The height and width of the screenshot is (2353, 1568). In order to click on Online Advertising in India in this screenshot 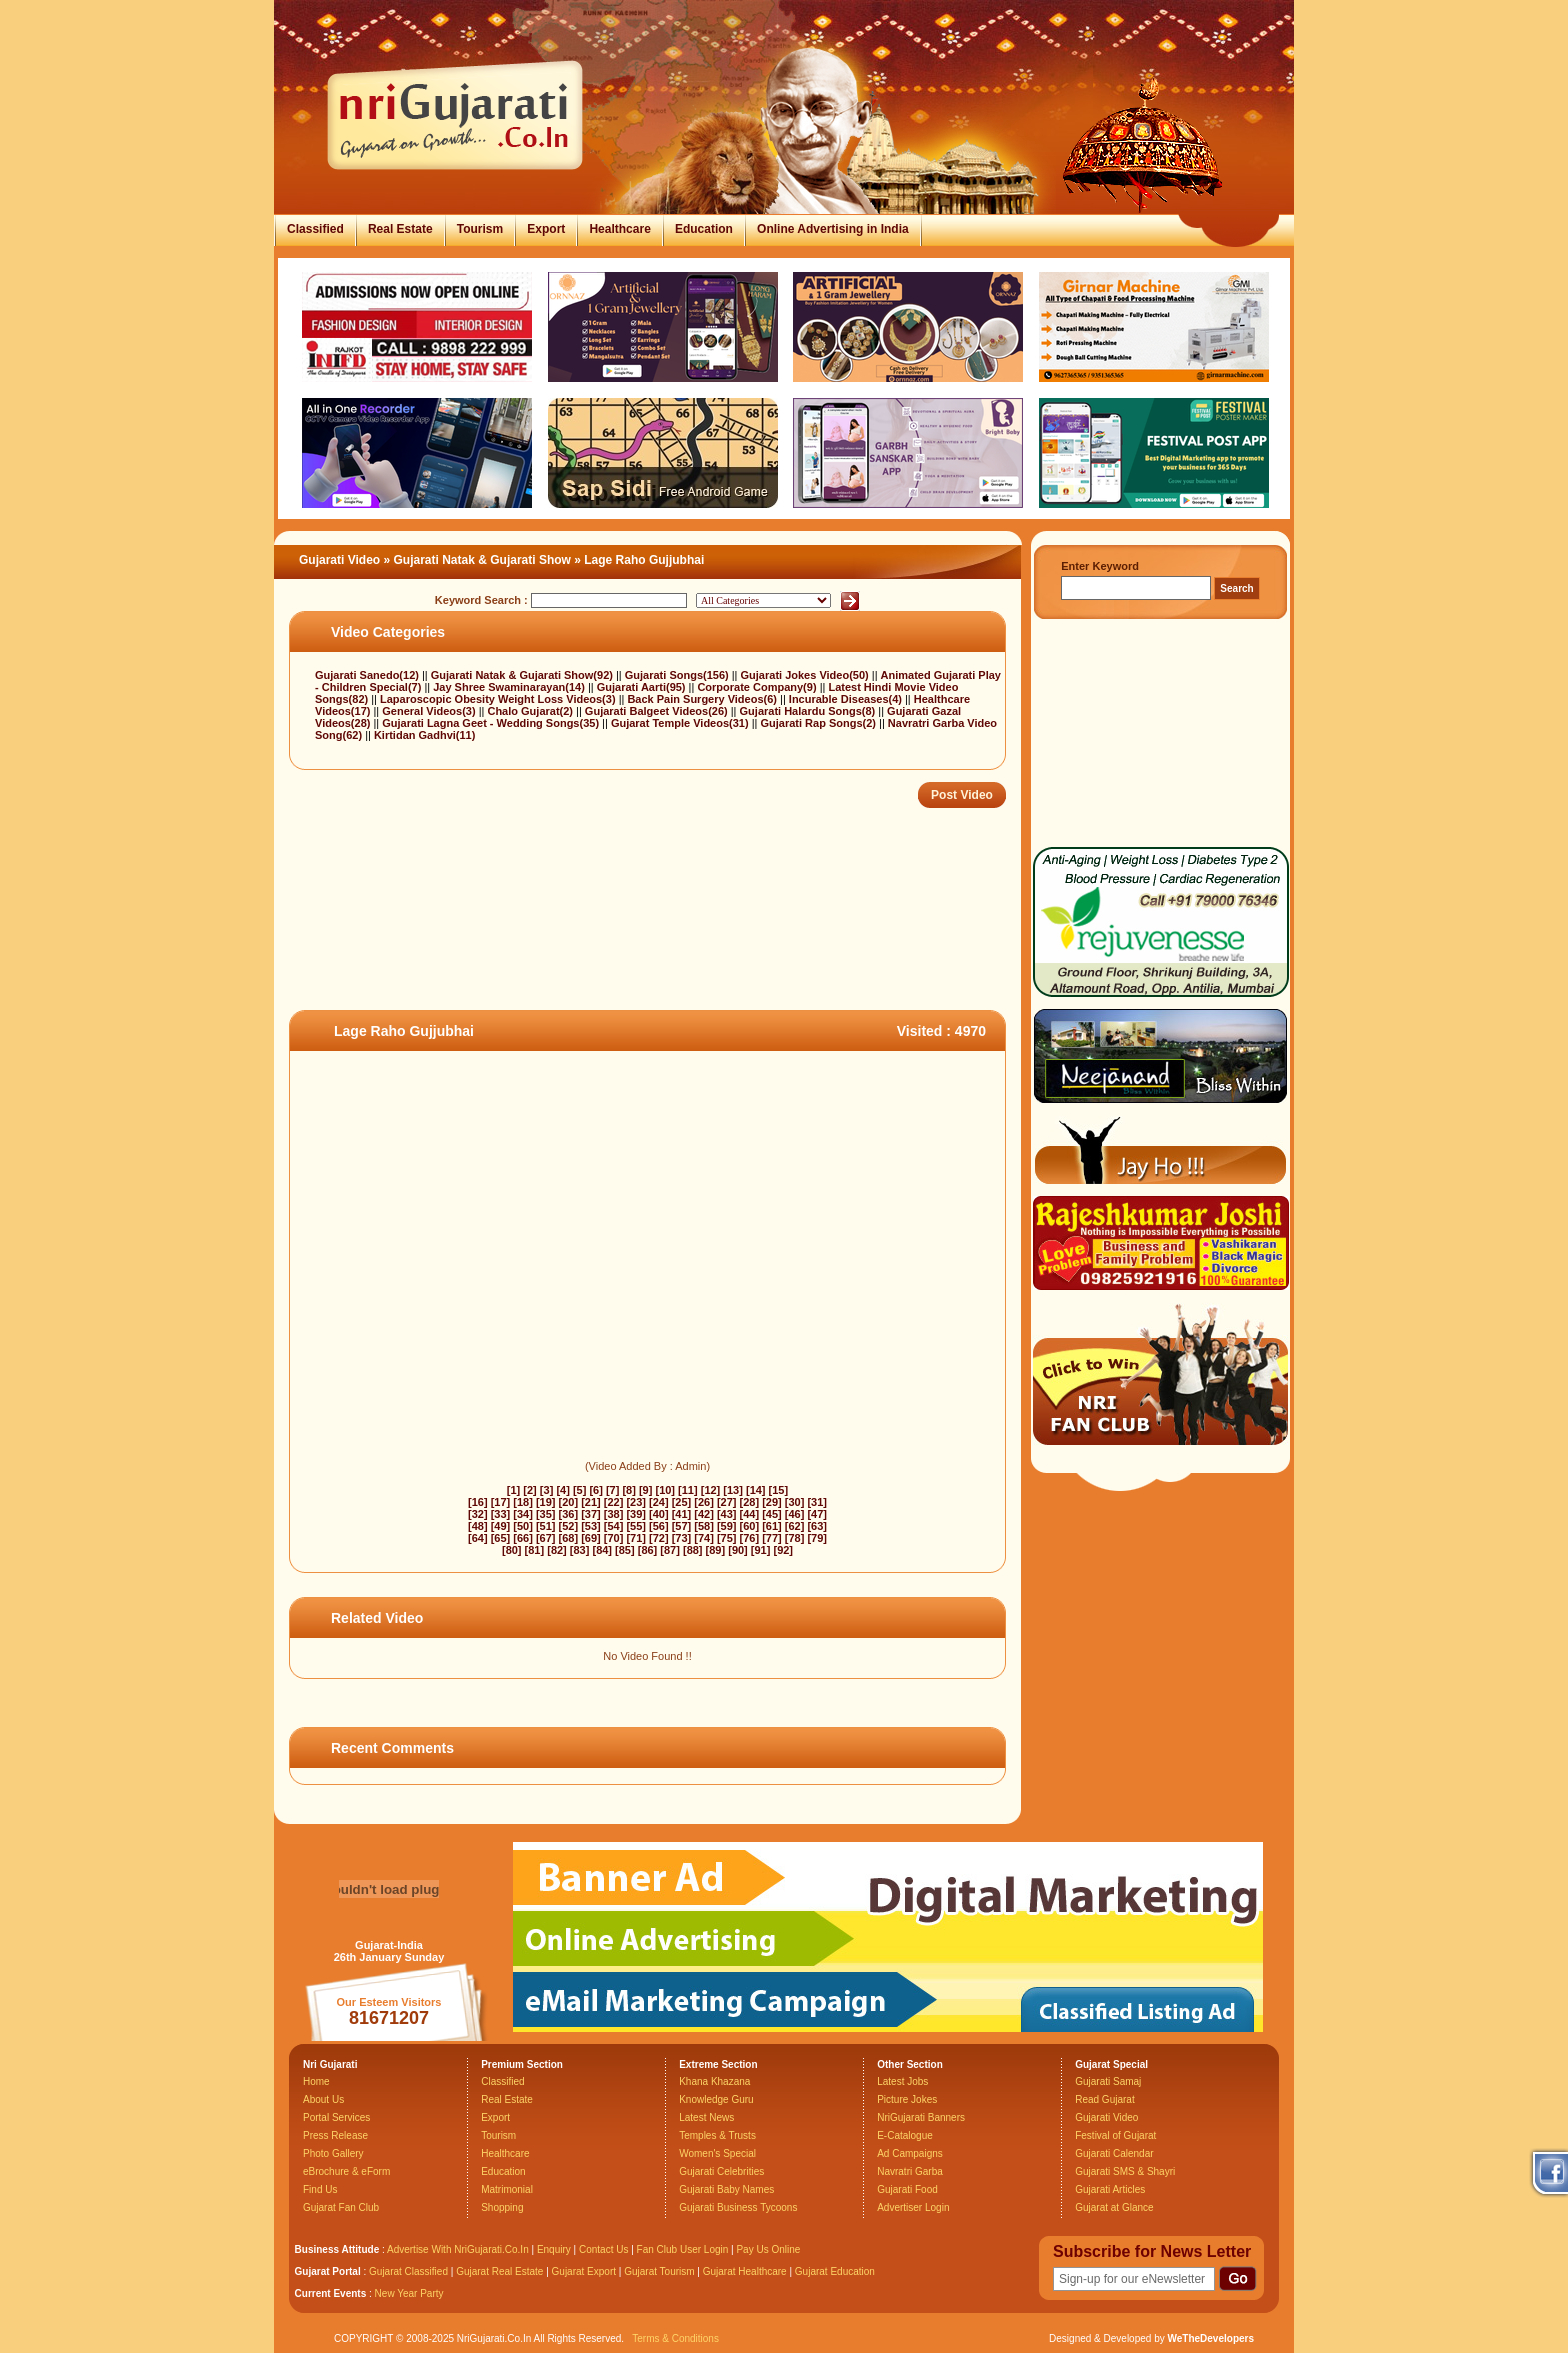, I will do `click(833, 229)`.